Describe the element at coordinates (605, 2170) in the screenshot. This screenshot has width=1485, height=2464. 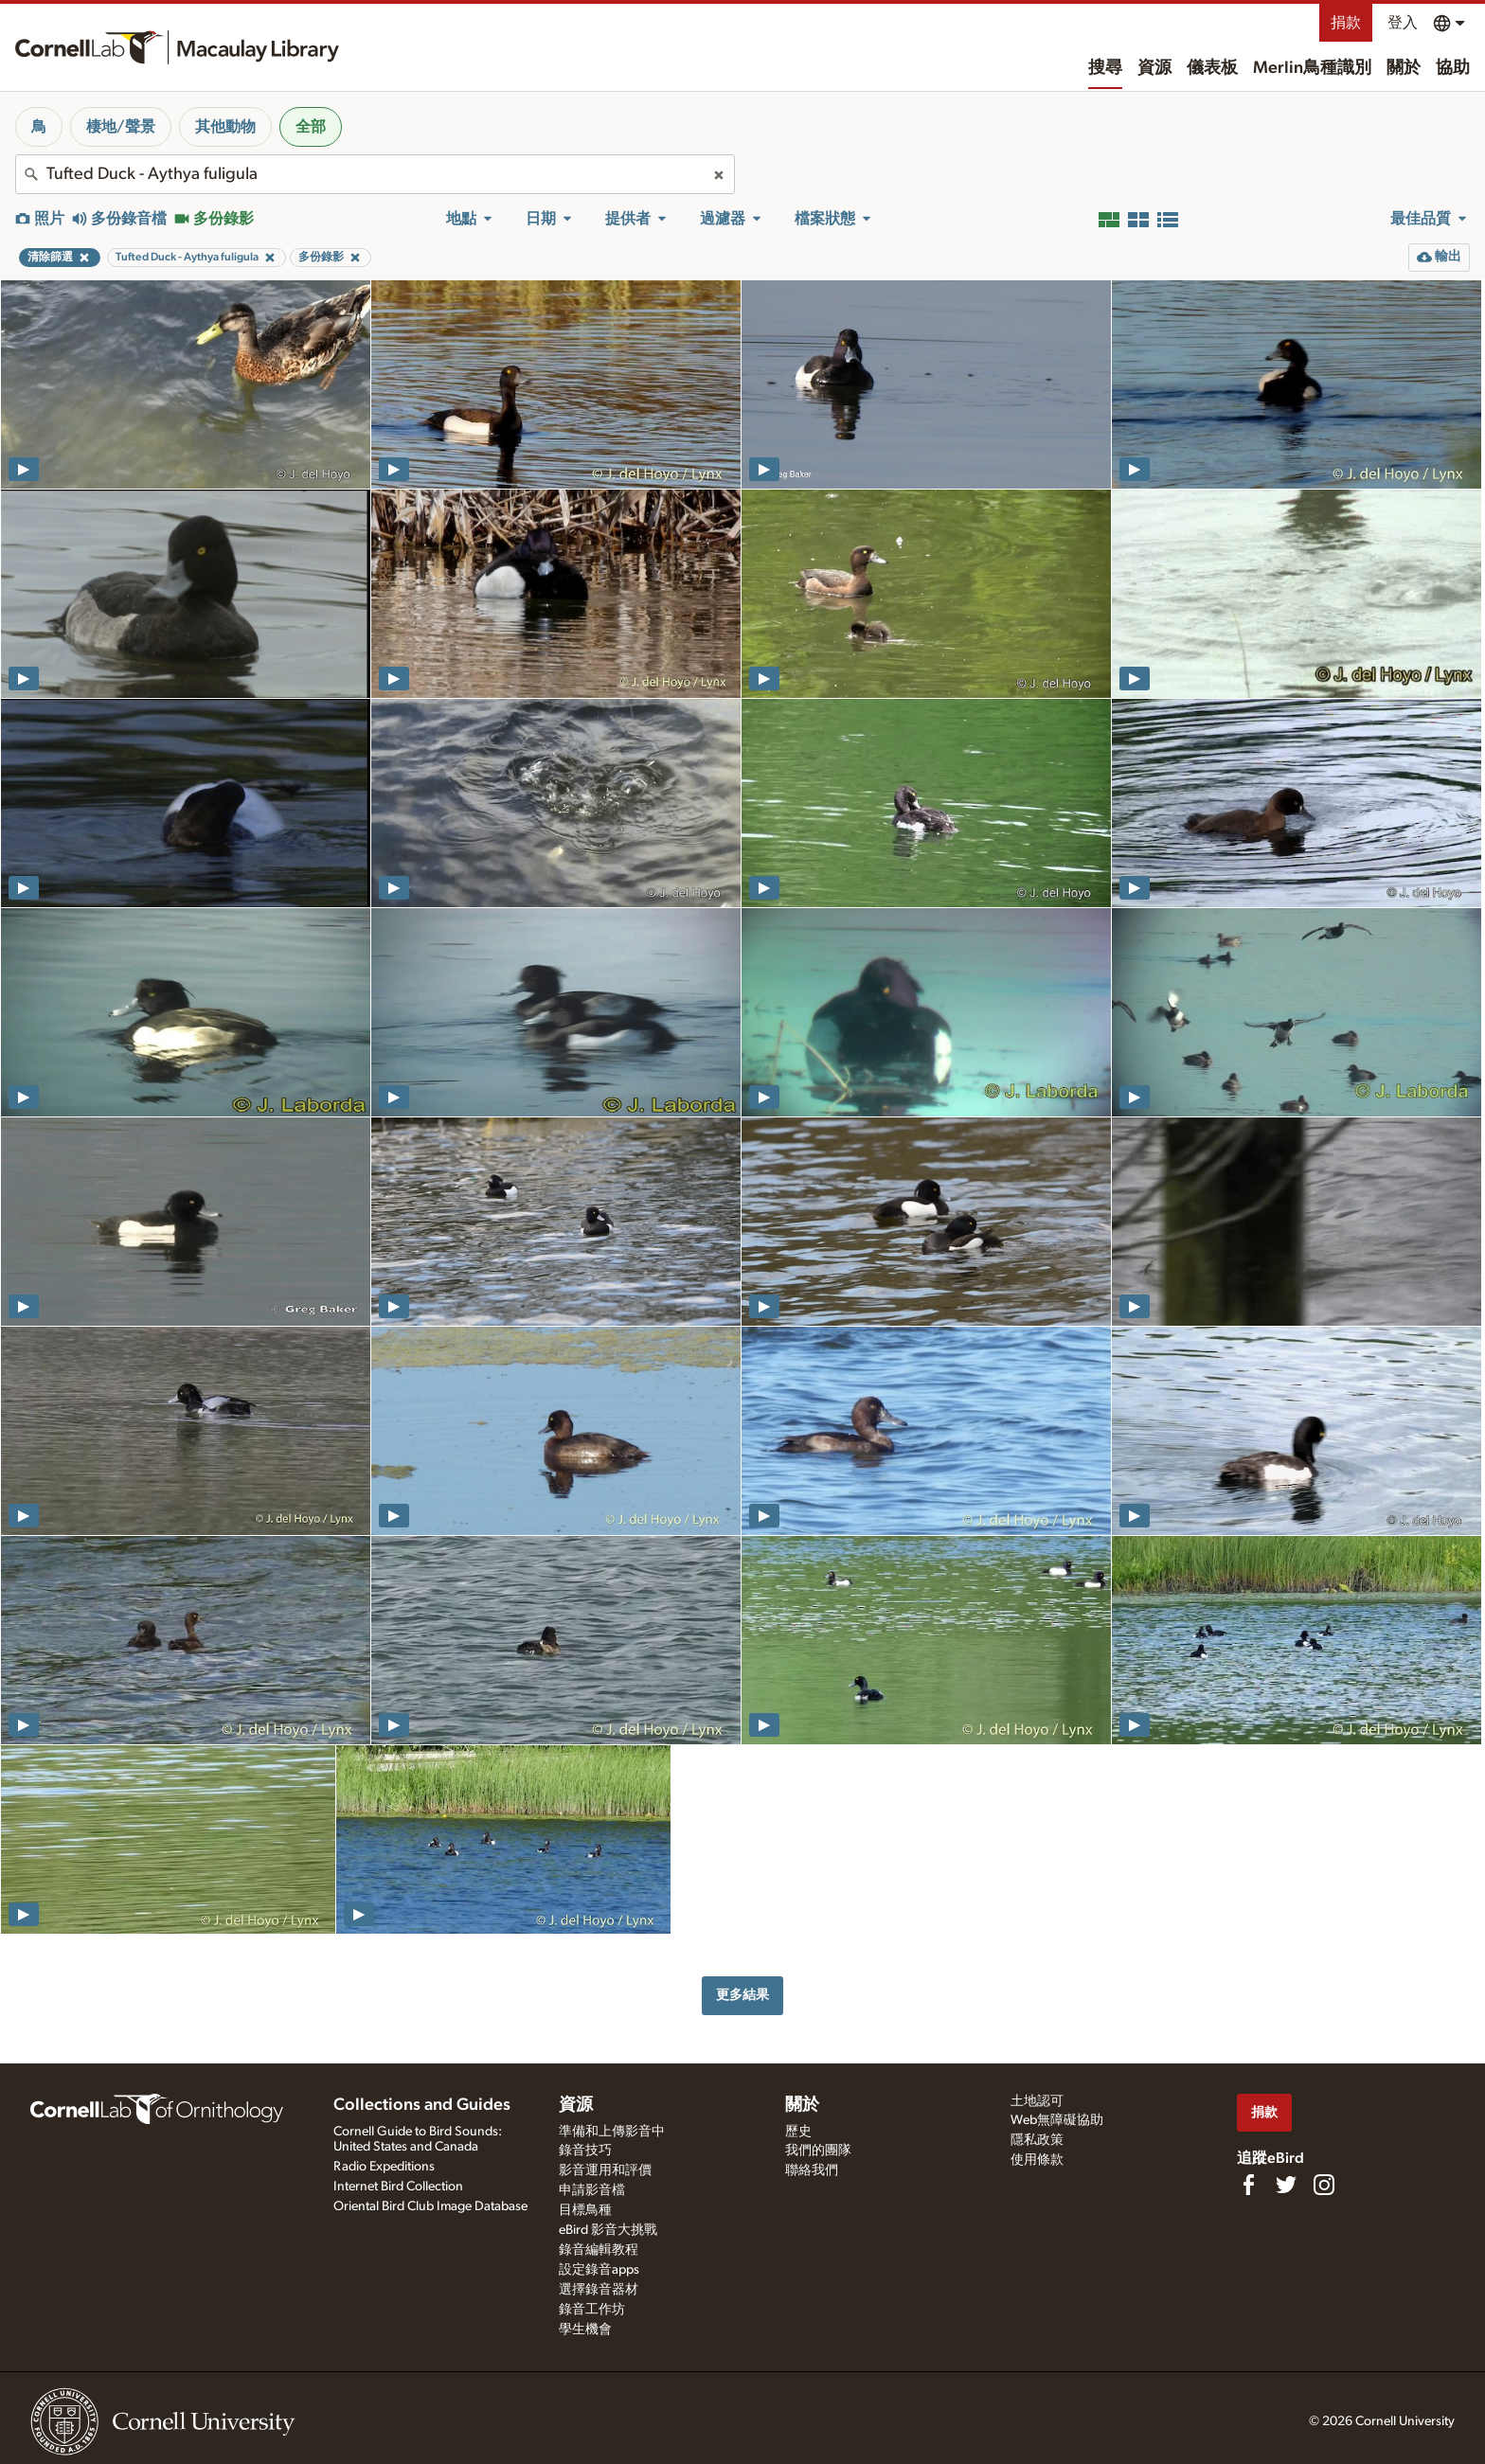
I see `影音運用和評價` at that location.